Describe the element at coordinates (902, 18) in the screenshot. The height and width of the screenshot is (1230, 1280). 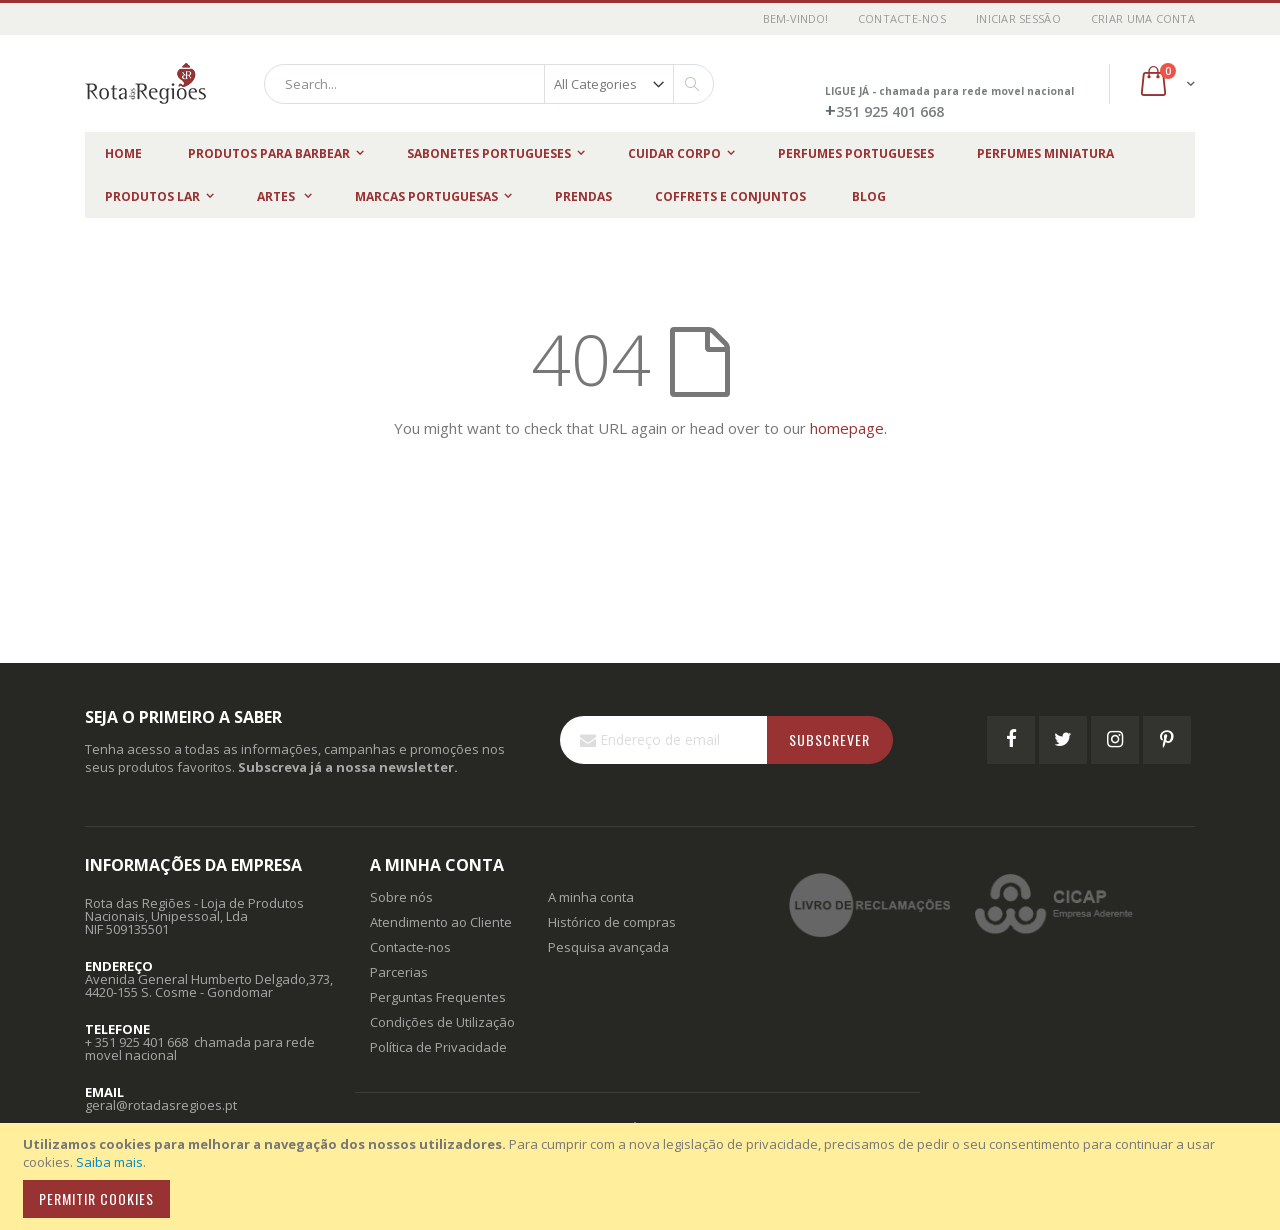
I see `Contacte-nos` at that location.